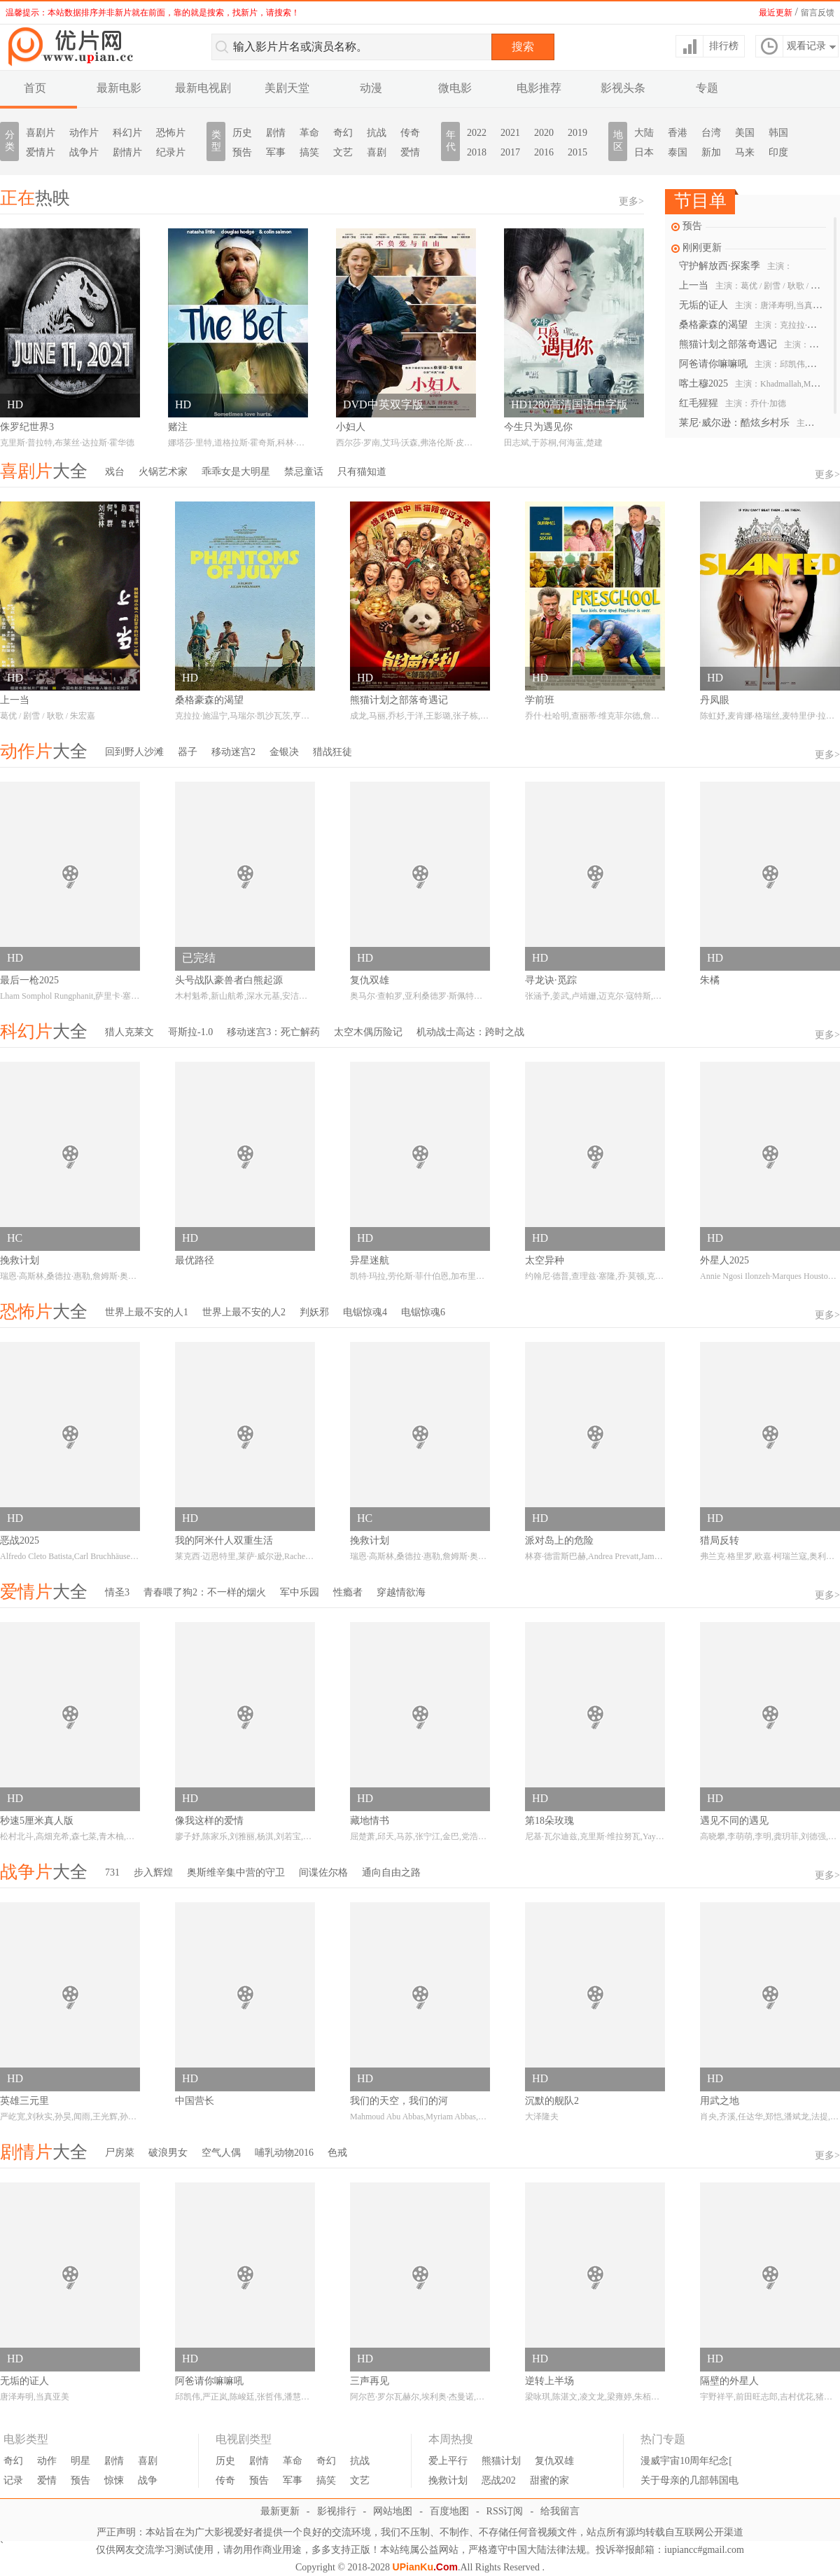 This screenshot has width=840, height=2576. I want to click on 军事, so click(276, 152).